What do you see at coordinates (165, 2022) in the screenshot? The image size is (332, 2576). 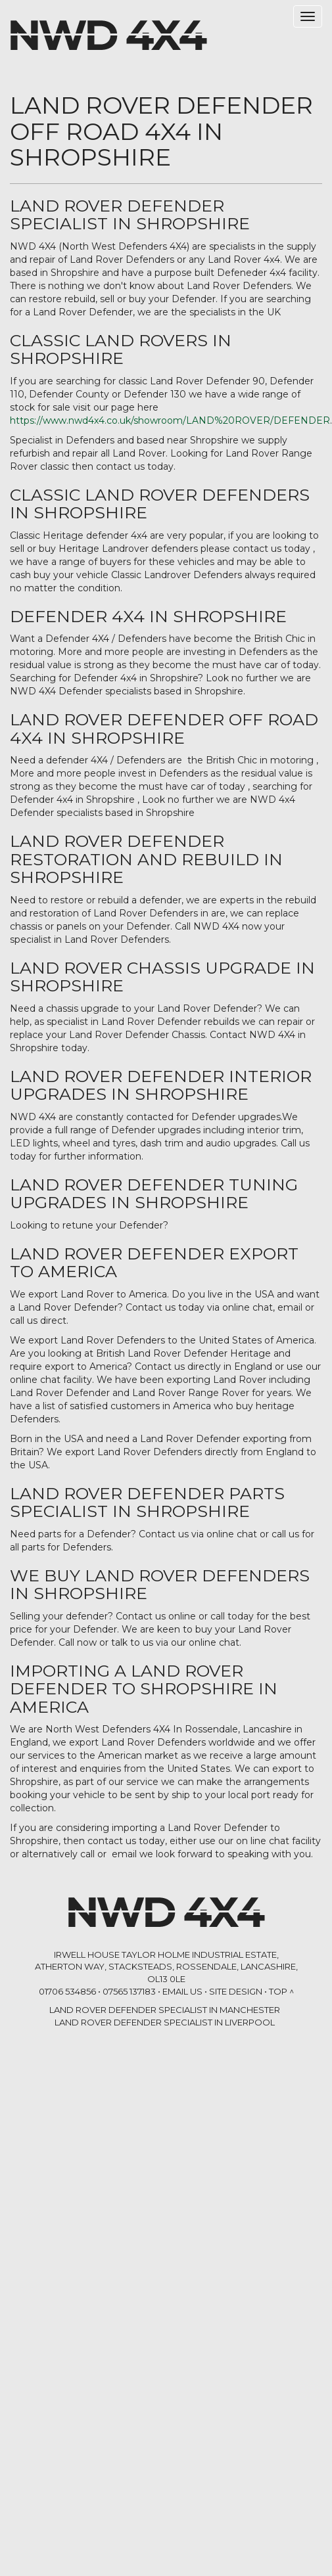 I see `LAND ROVER DEFENDER SPECIALIST in Liverpool` at bounding box center [165, 2022].